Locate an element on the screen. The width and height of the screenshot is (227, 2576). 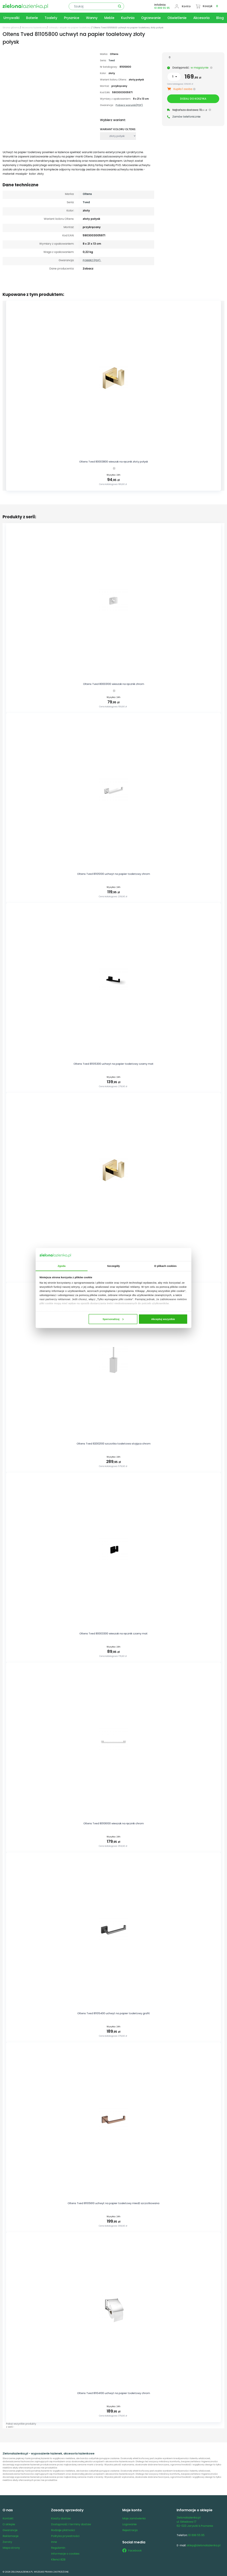
Oltens Tved 81105610 uchwyt na papier toaletowy miedź szczotkowana is located at coordinates (113, 2203).